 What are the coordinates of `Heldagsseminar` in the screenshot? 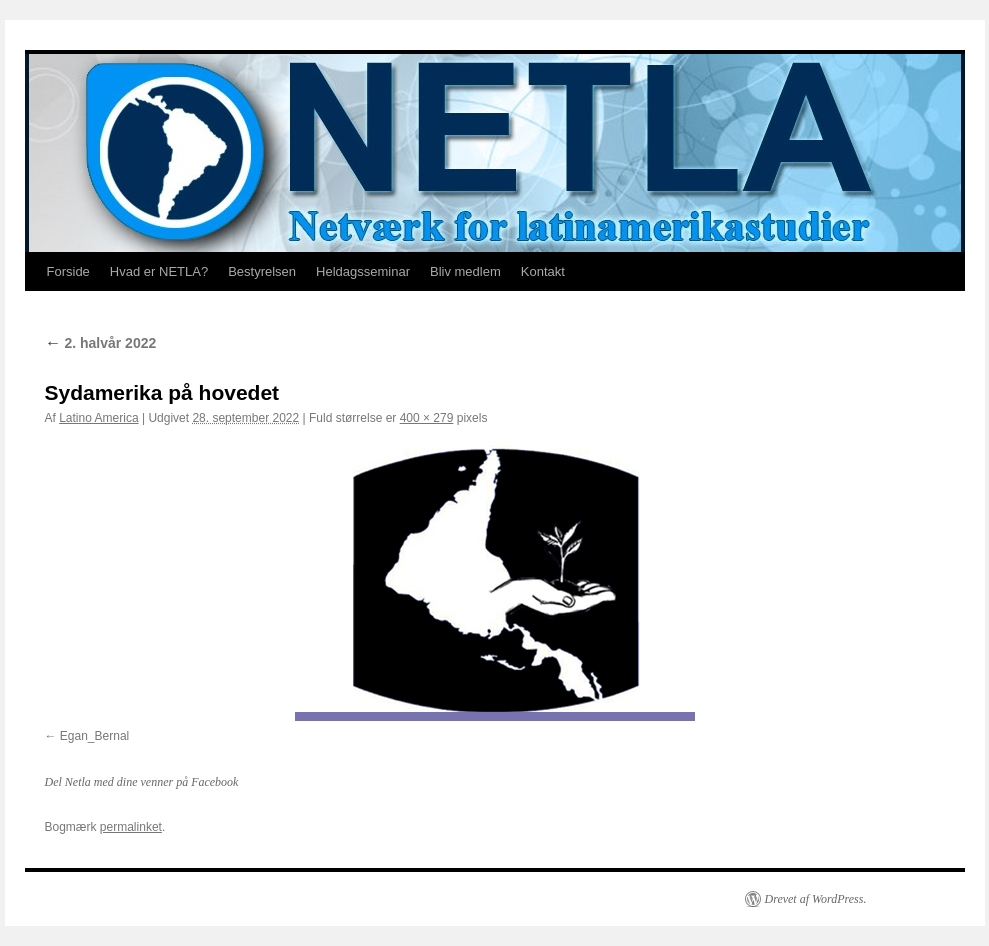 It's located at (363, 271).